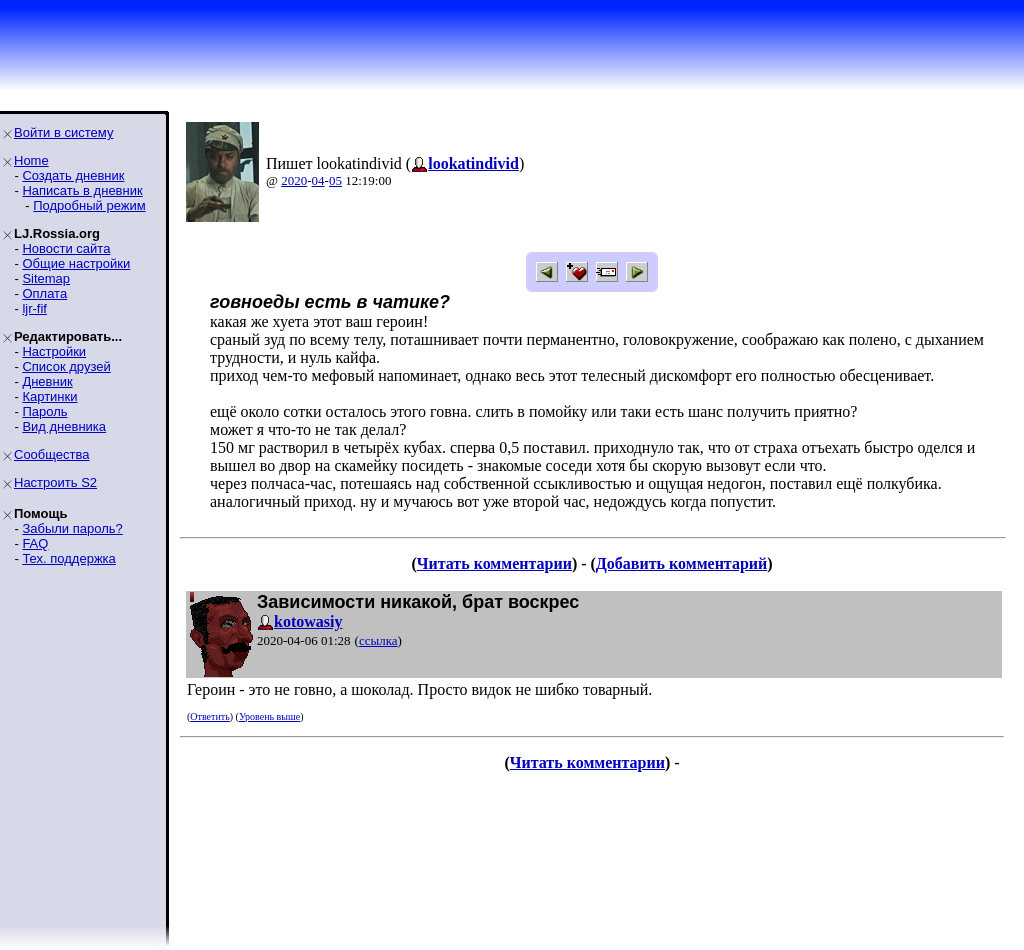  I want to click on Дневник, so click(47, 381).